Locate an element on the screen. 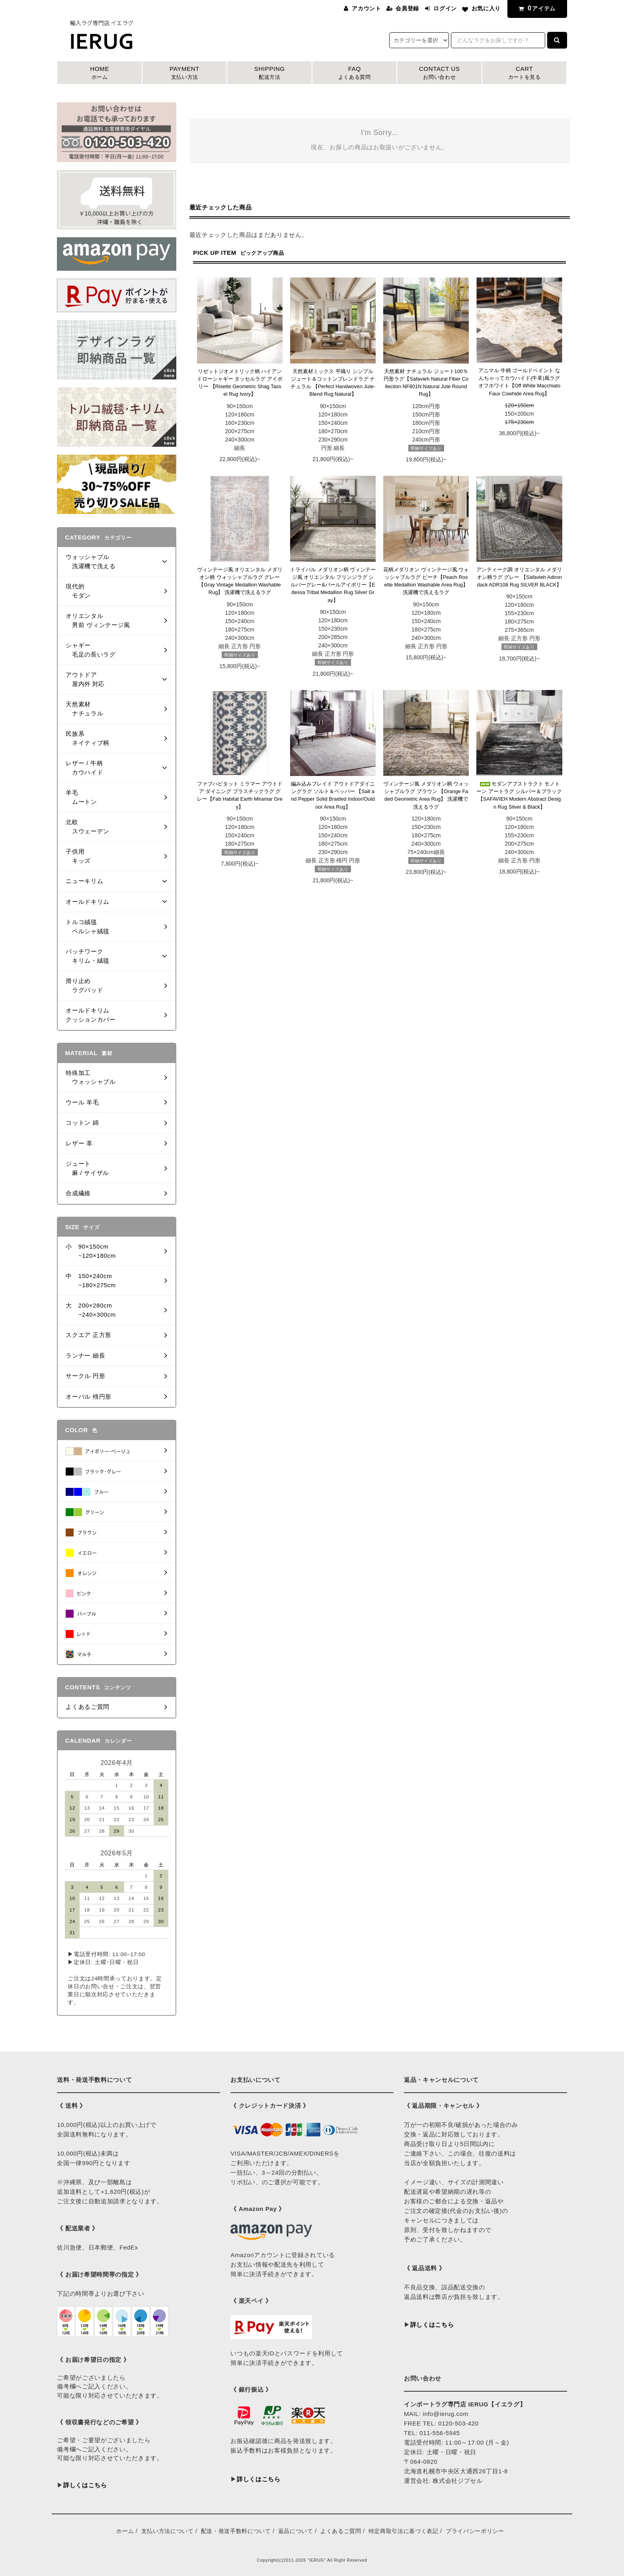 Image resolution: width=624 pixels, height=2576 pixels. 返品について is located at coordinates (295, 2531).